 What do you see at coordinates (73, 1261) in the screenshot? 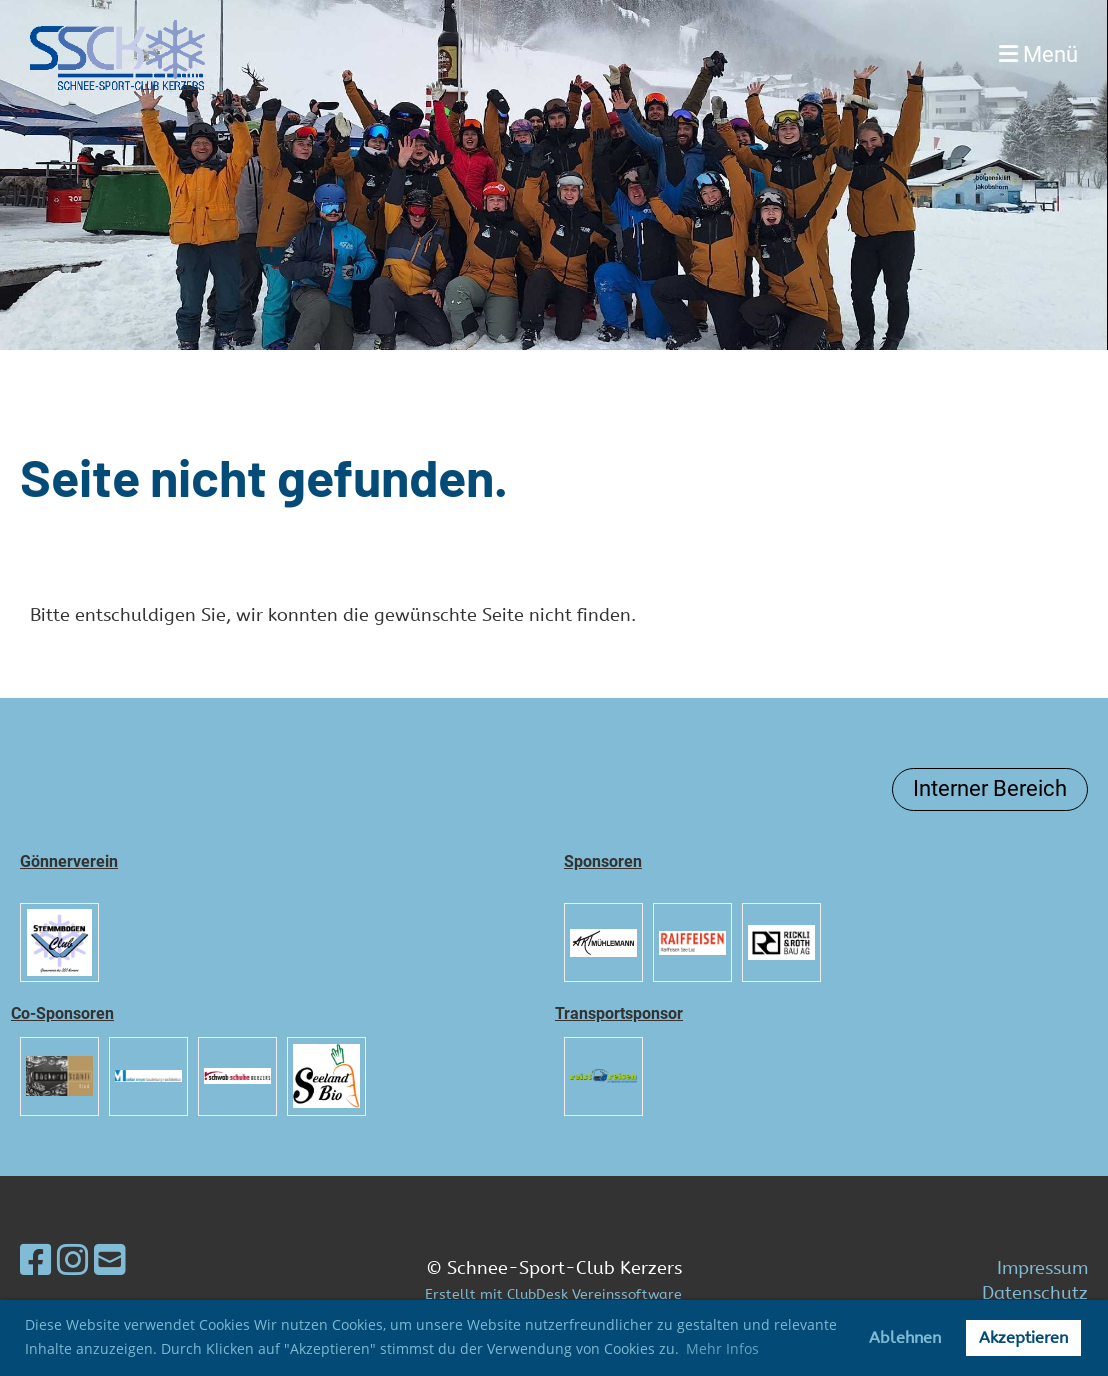
I see `[Besuche uns auf Instagram]` at bounding box center [73, 1261].